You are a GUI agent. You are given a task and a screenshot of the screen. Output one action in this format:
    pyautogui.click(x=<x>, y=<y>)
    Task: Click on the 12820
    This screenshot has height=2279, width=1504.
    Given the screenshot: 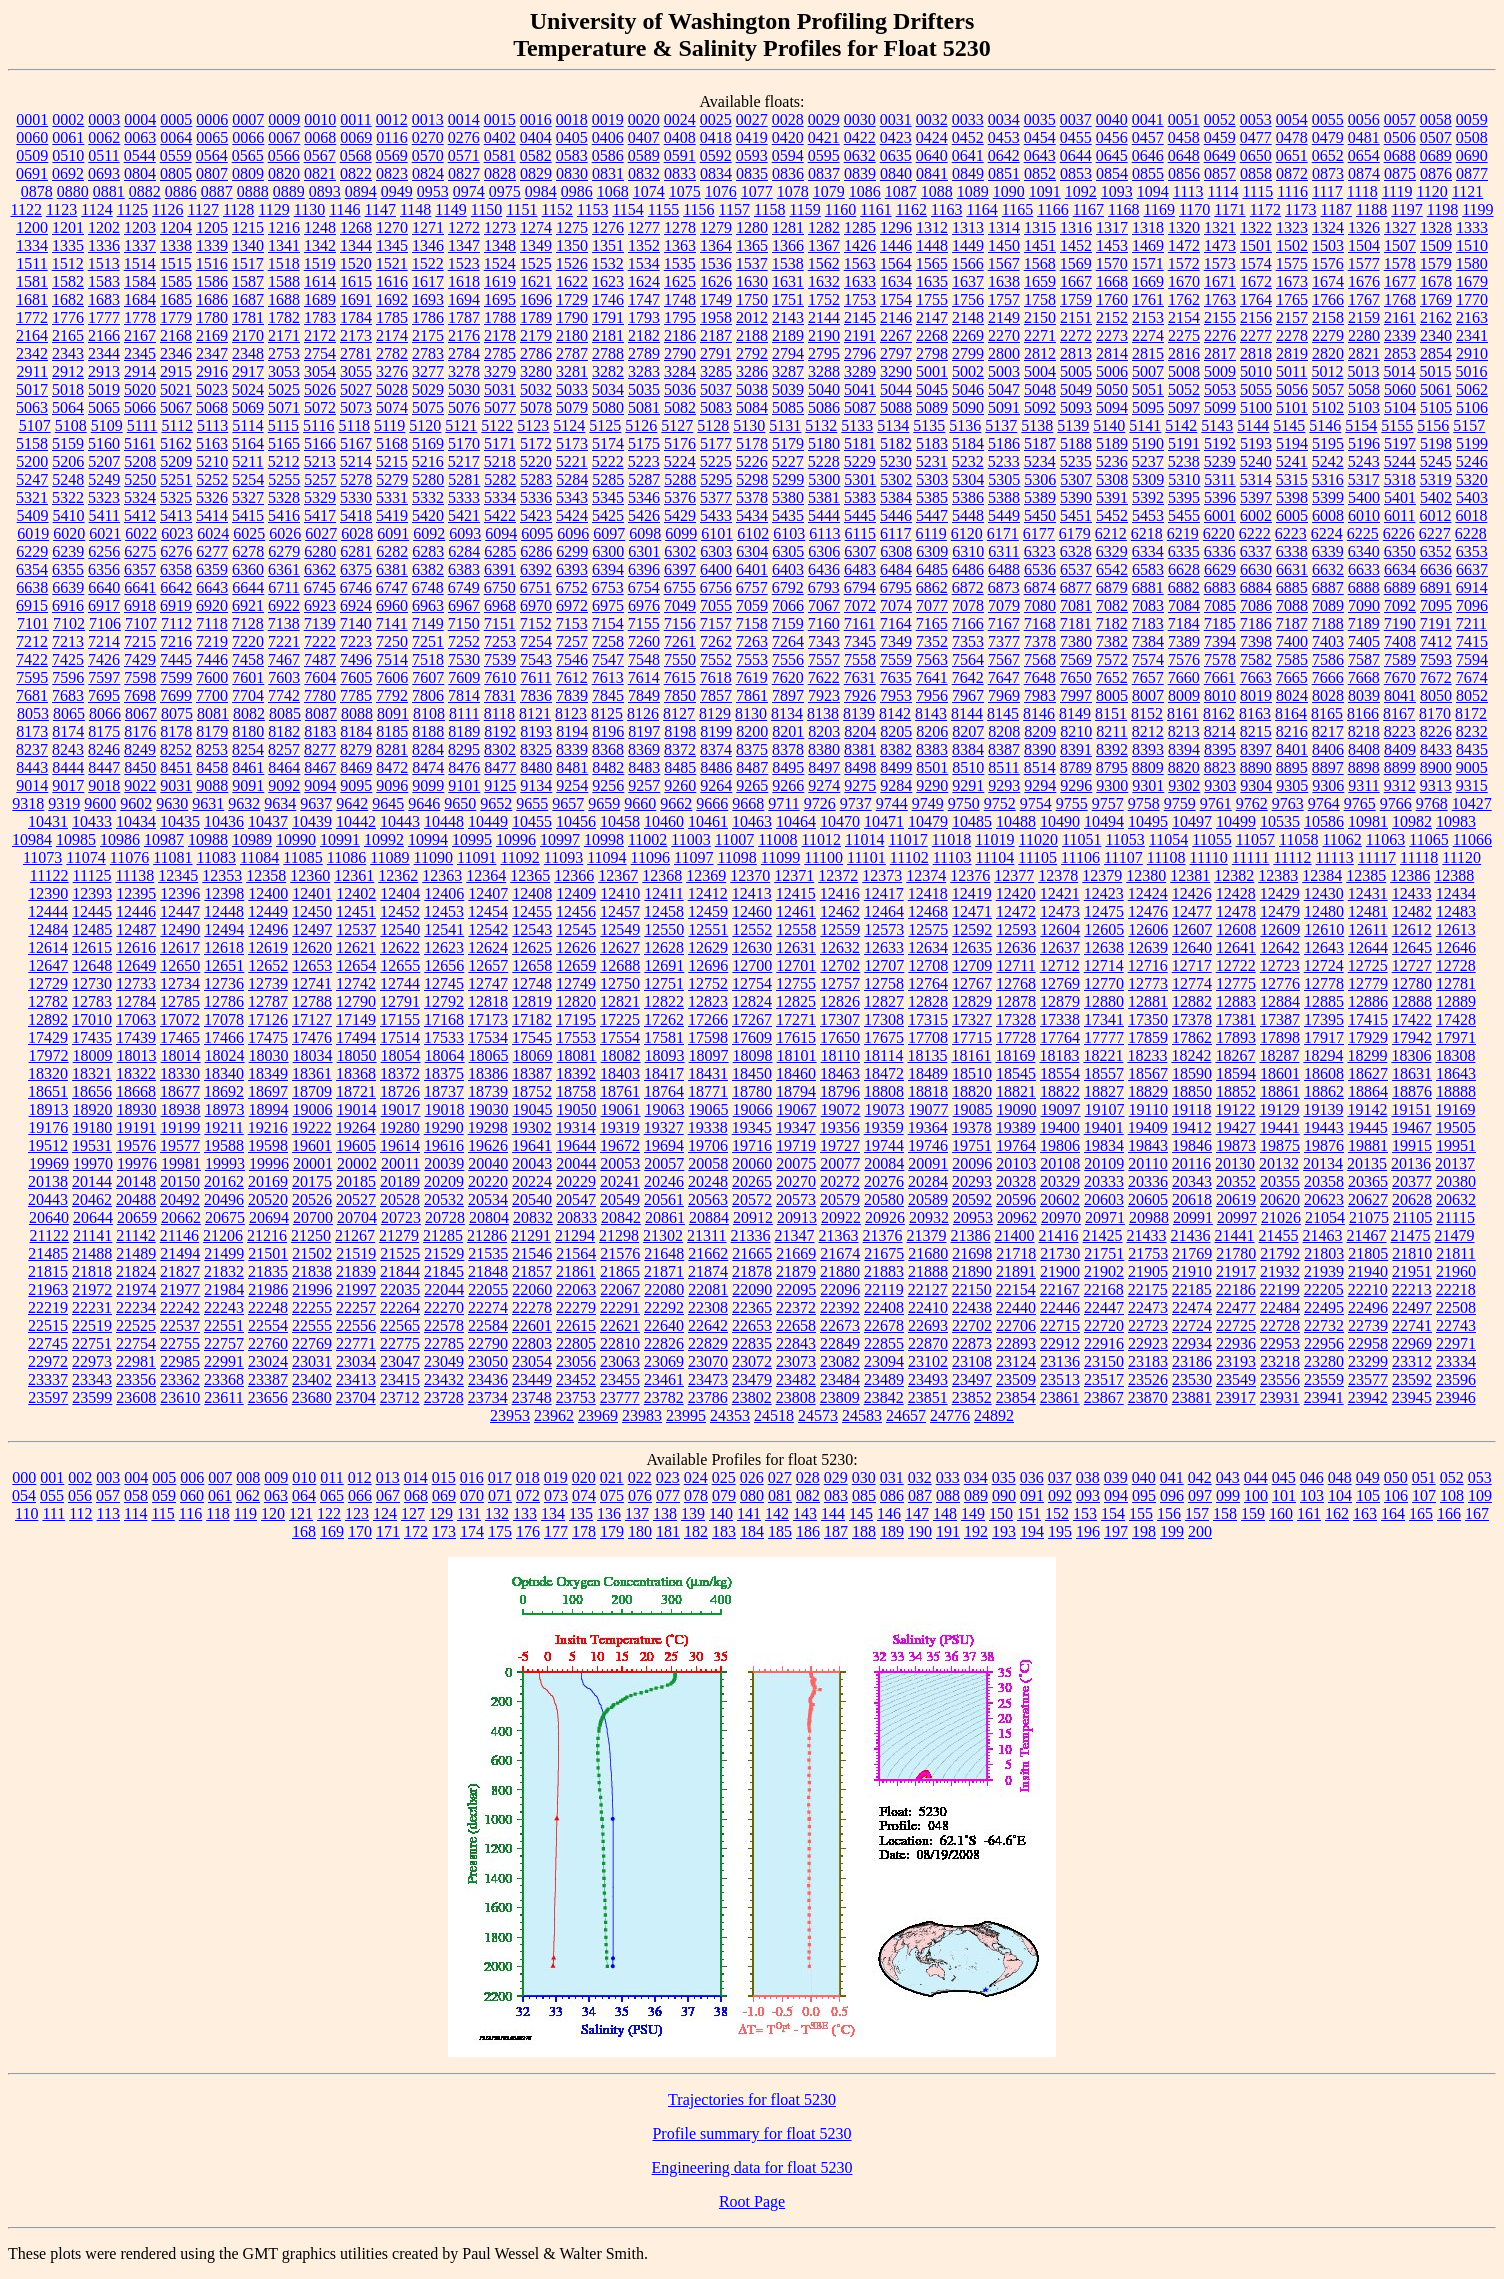 What is the action you would take?
    pyautogui.click(x=576, y=1001)
    